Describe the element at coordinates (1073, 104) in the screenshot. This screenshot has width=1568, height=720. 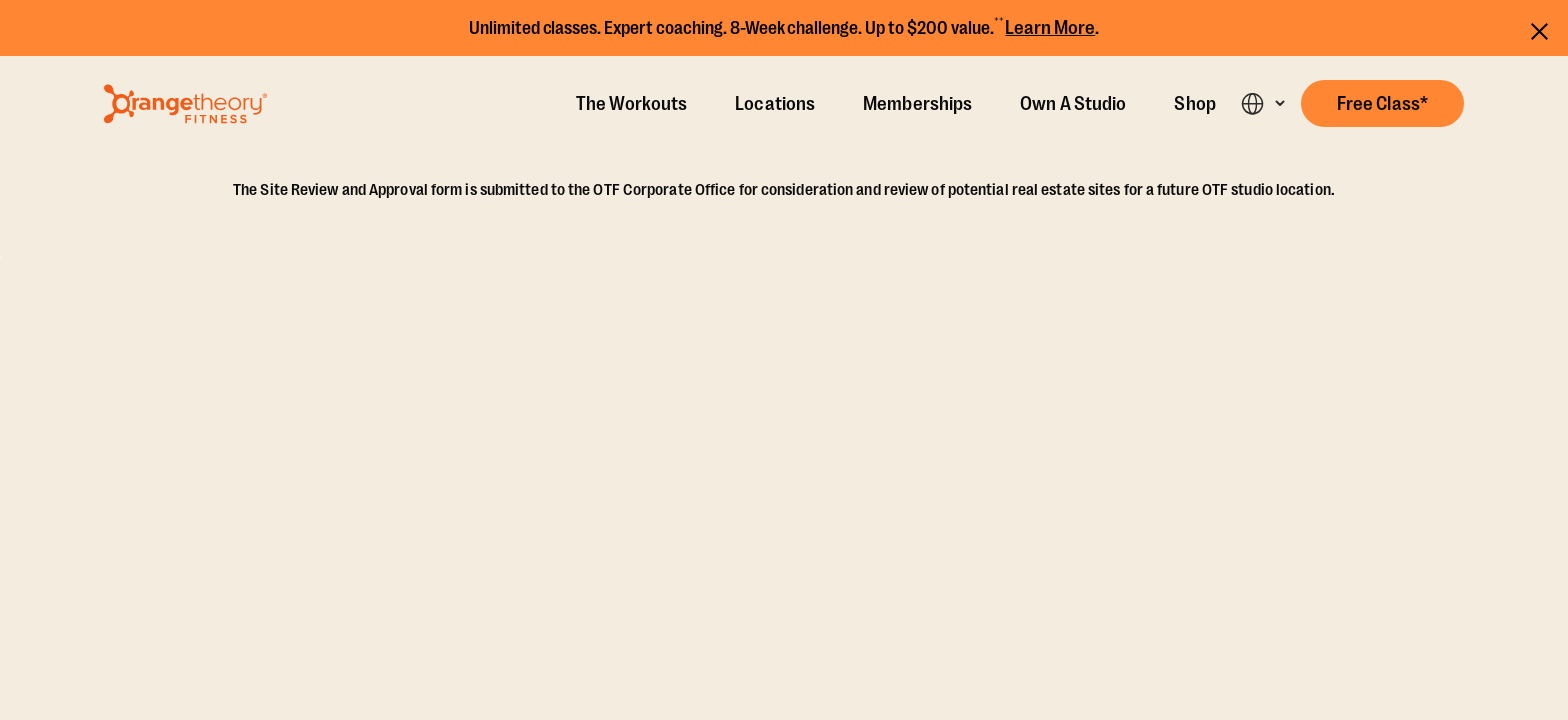
I see `Own A Studio` at that location.